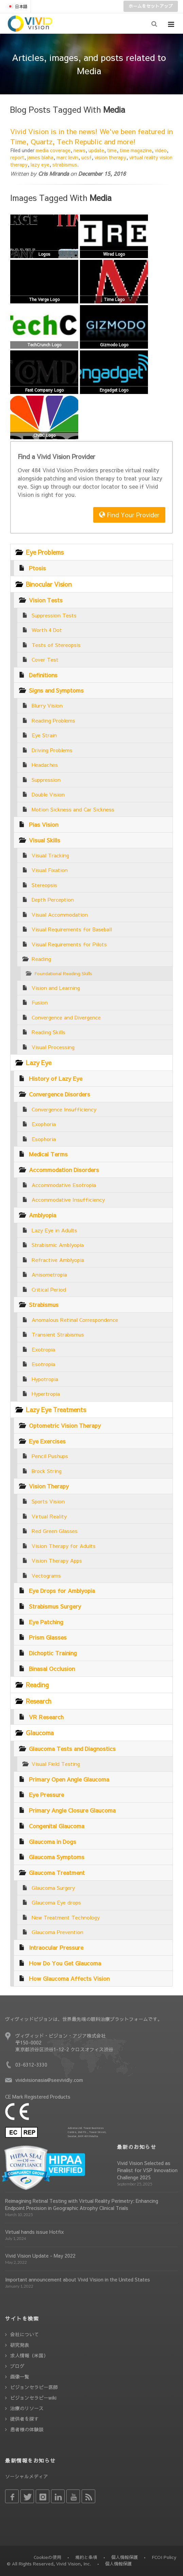 This screenshot has width=183, height=2576. I want to click on Glaucoma Eye drops, so click(56, 1902).